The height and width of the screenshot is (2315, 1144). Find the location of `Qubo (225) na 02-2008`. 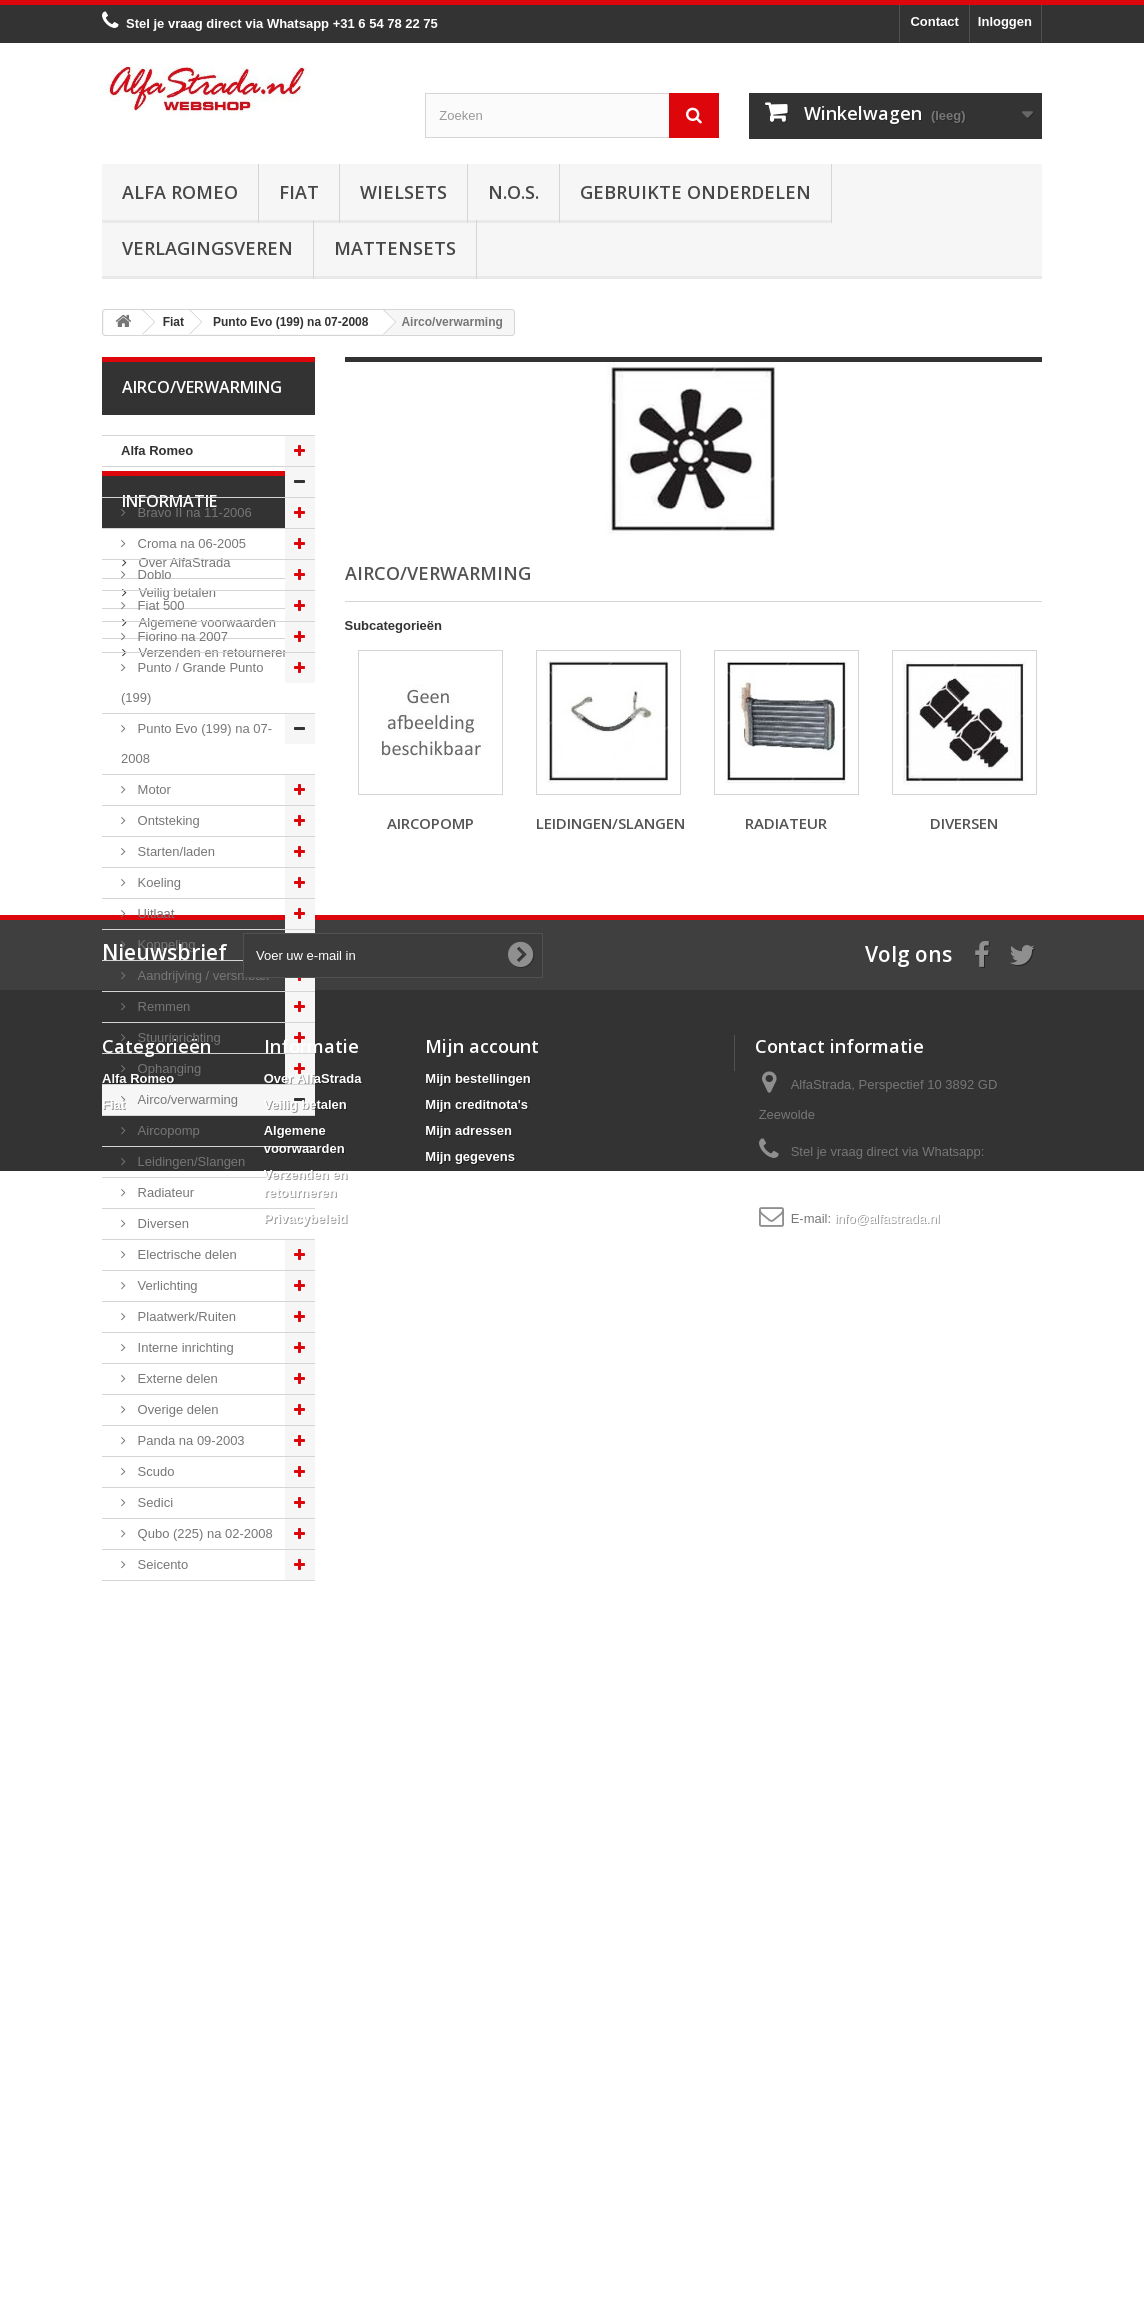

Qubo (225) na 02-2008 is located at coordinates (203, 1533).